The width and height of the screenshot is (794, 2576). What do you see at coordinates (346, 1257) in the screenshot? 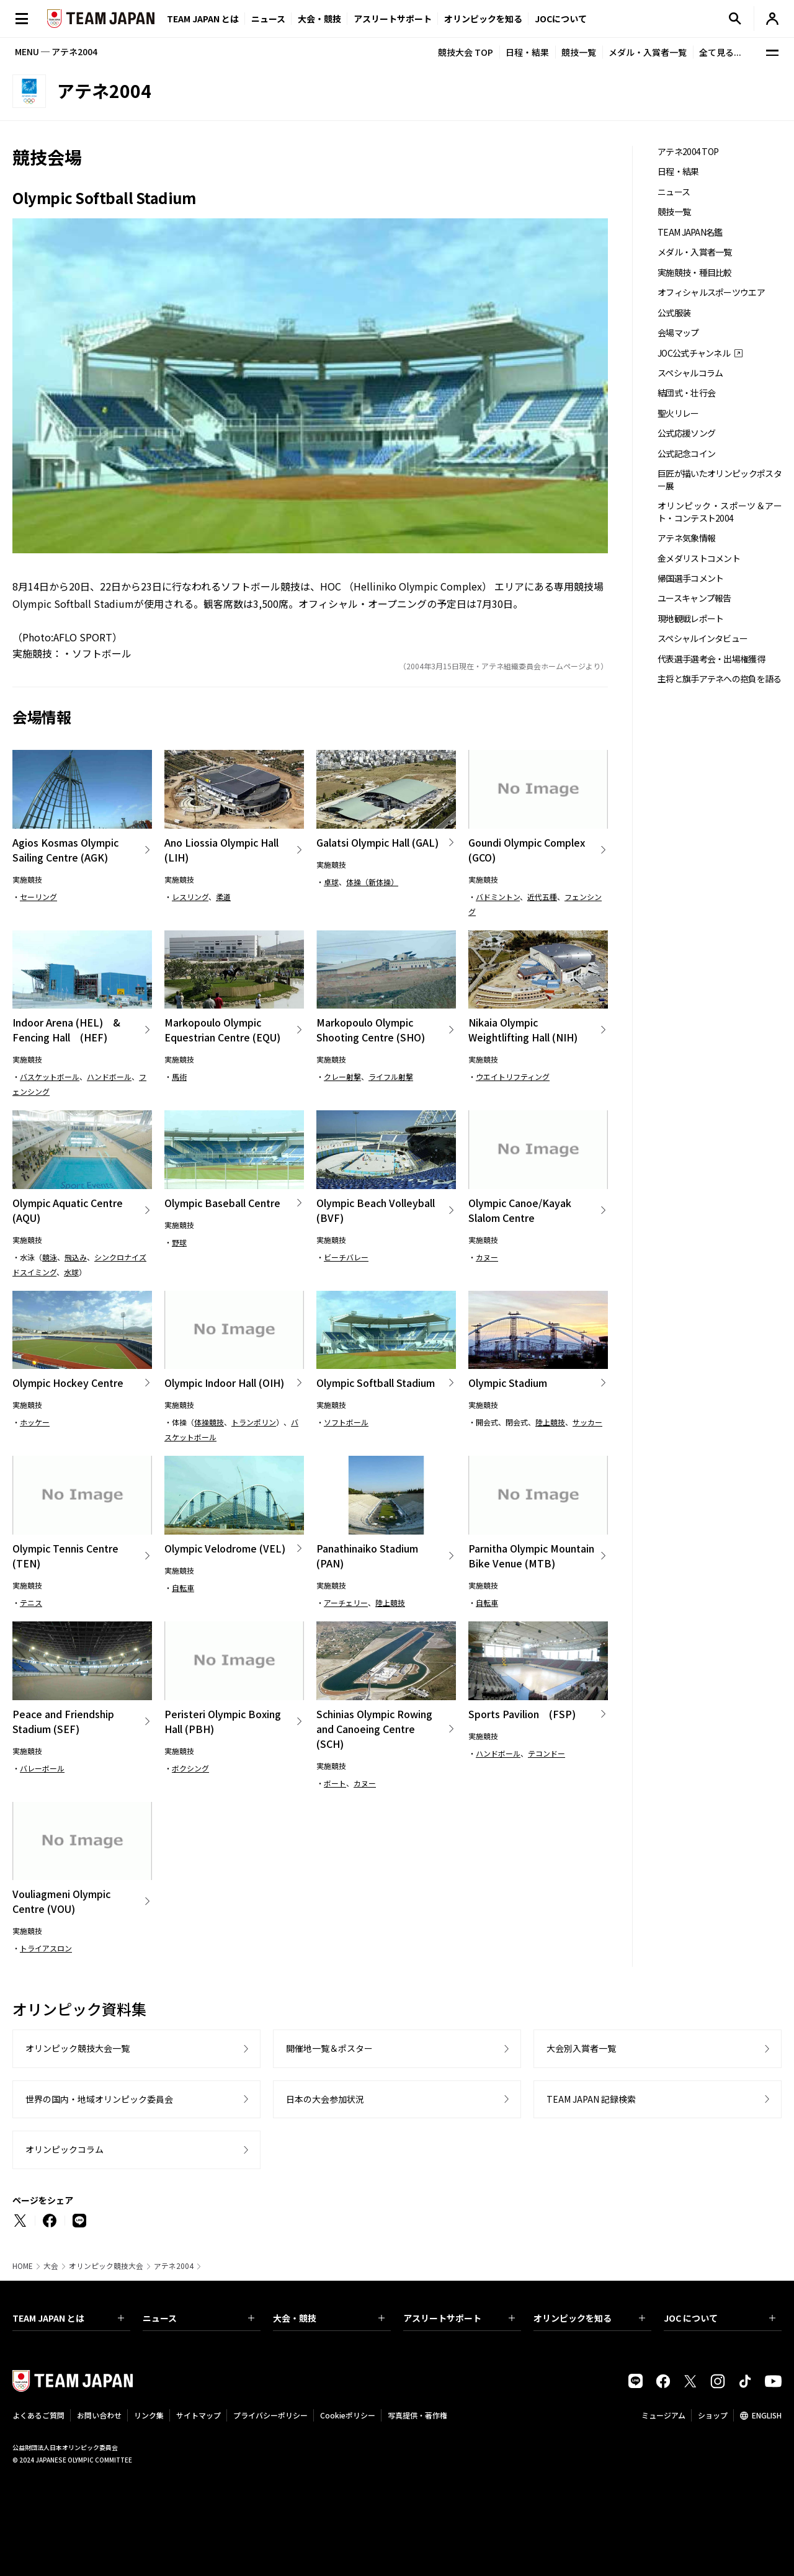
I see `ビーチバレー` at bounding box center [346, 1257].